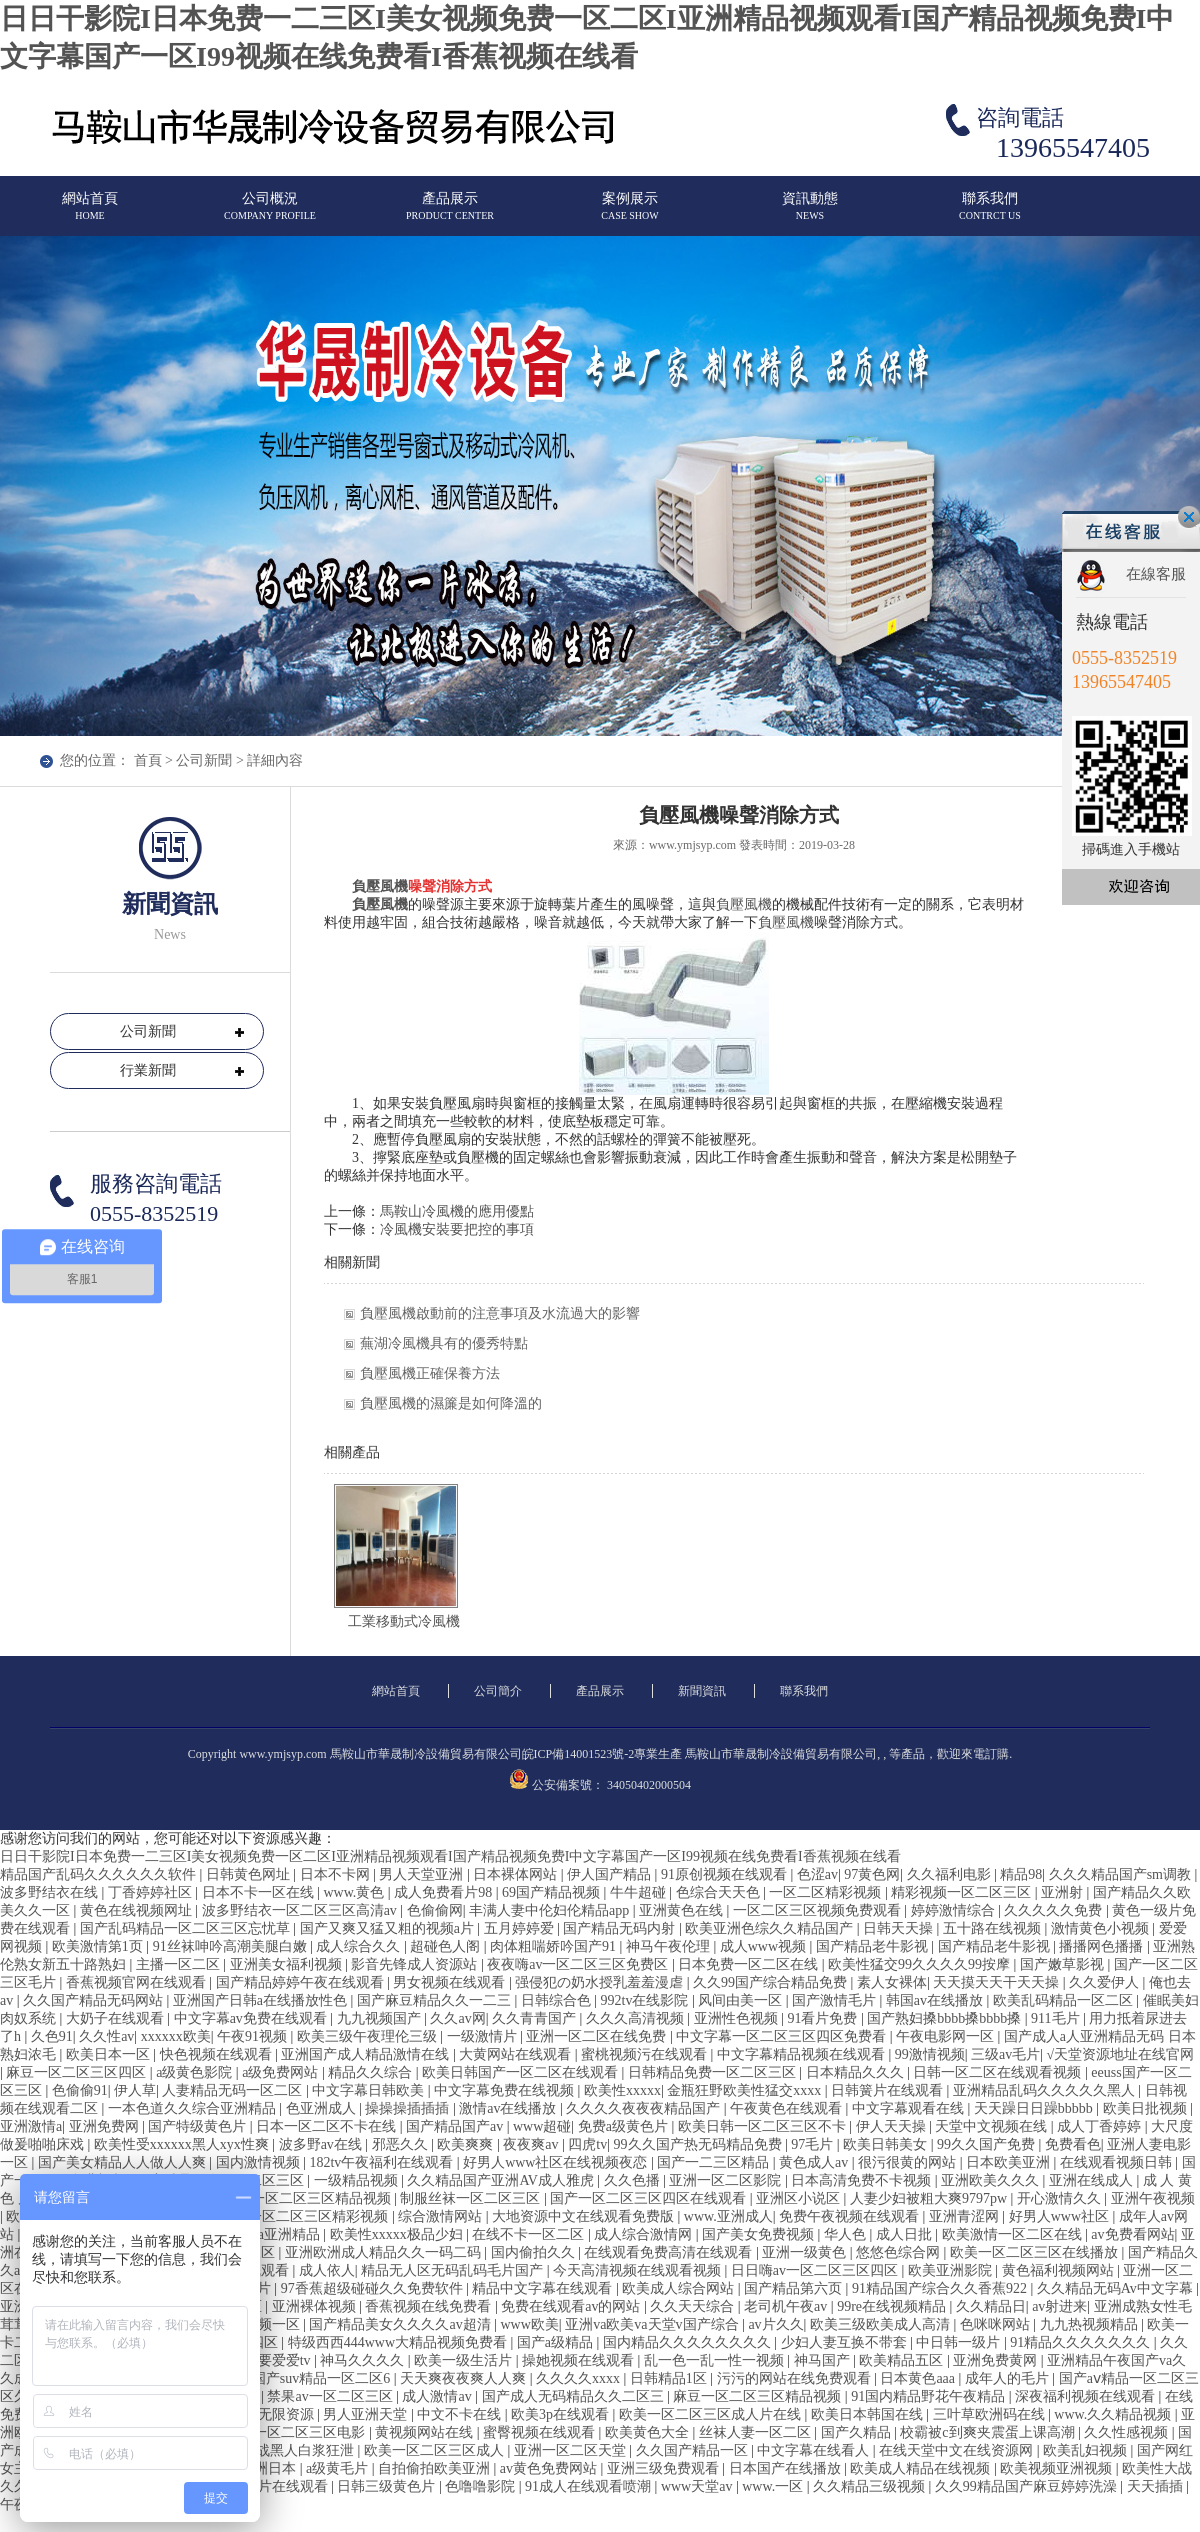  I want to click on 麻豆一区二区三区精品视频, so click(759, 2396).